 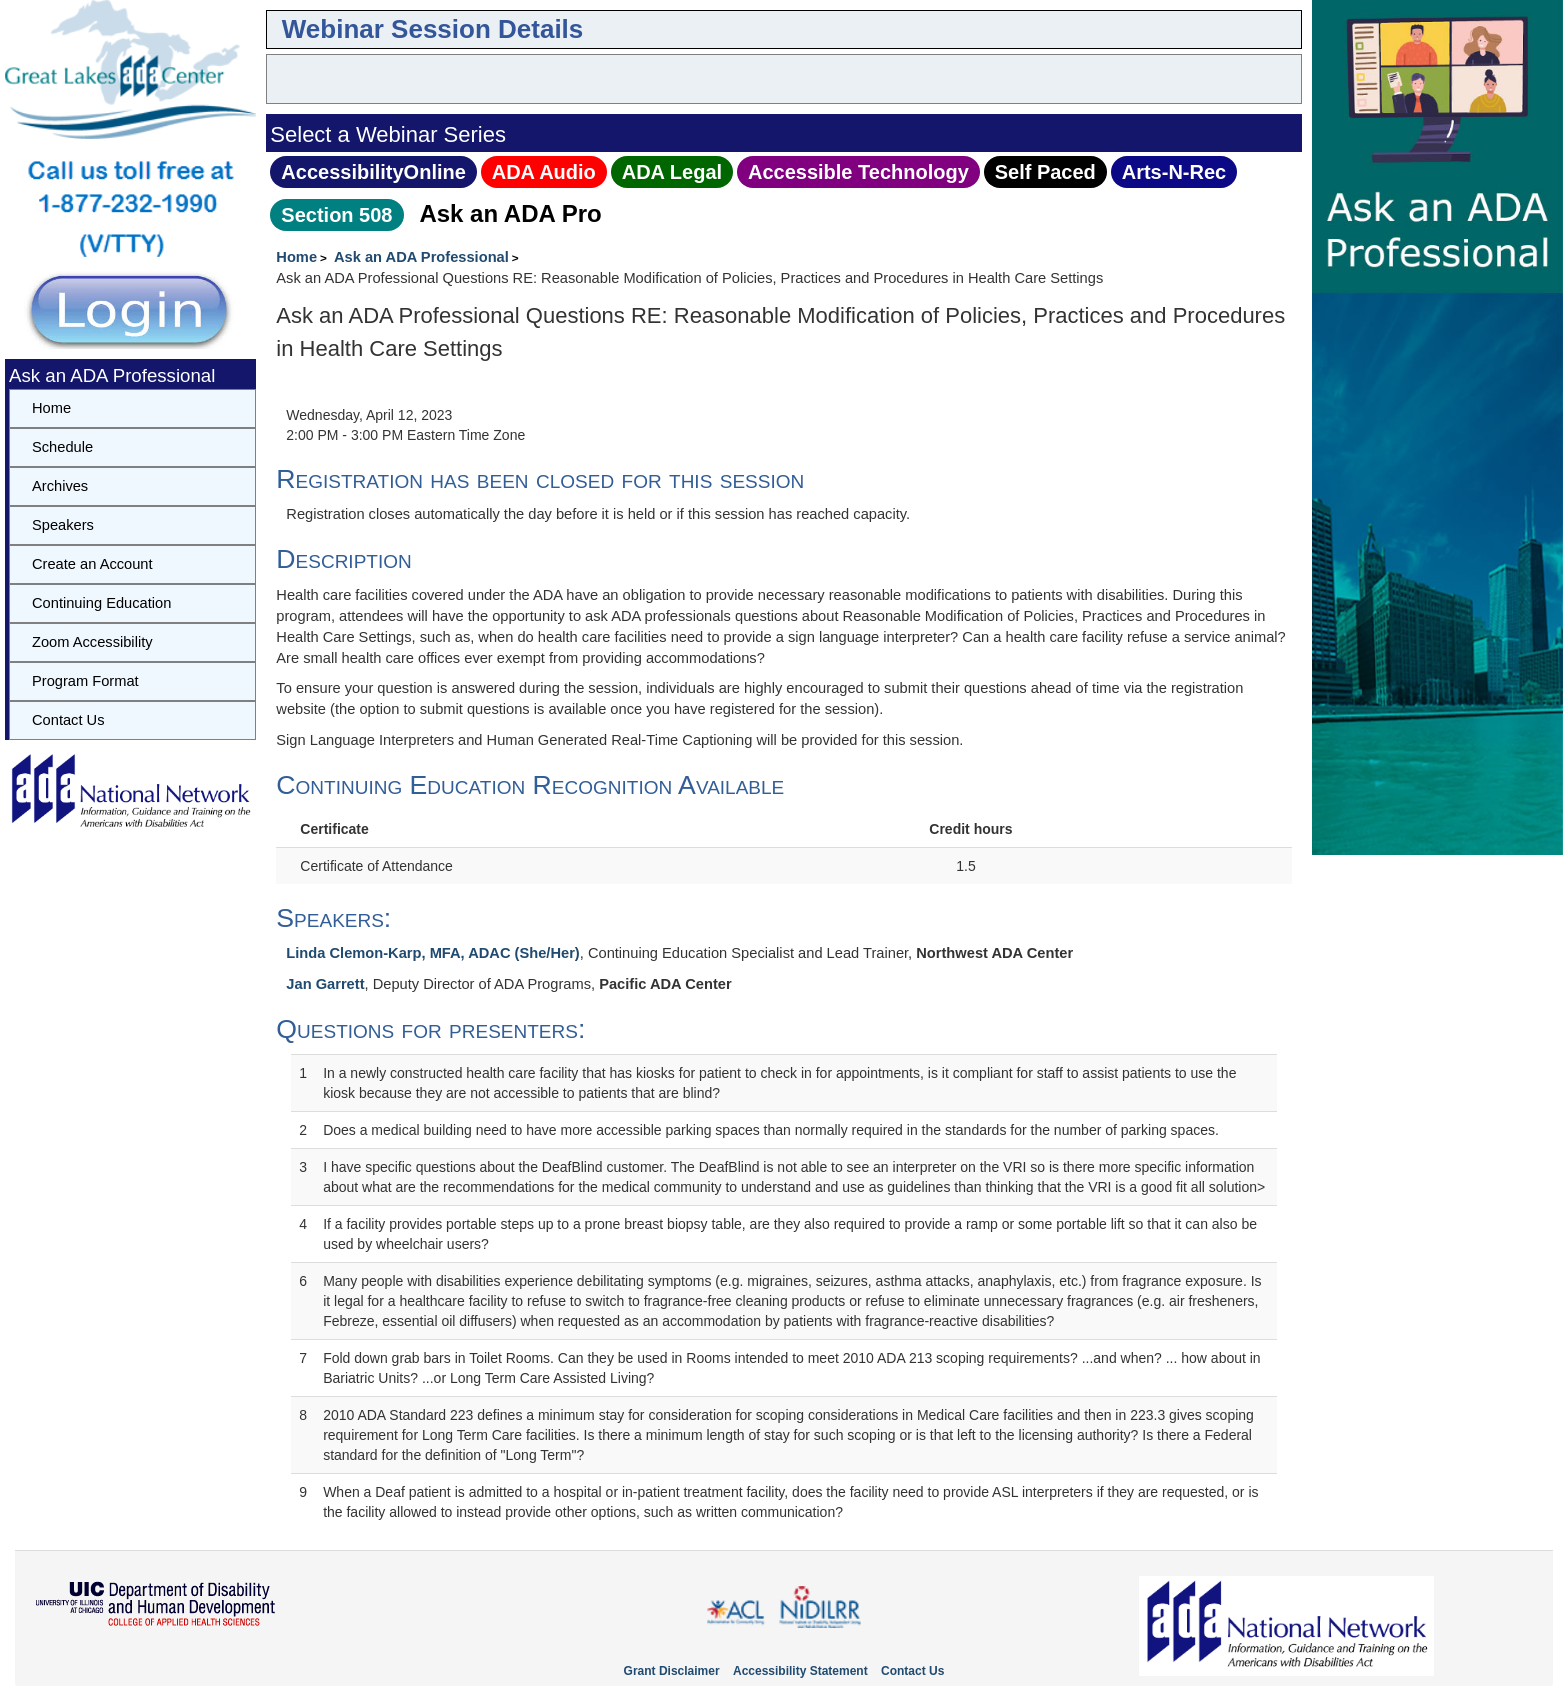 What do you see at coordinates (432, 953) in the screenshot?
I see `Linda Clemon-Karp, MFA, ADAC (She/Her)` at bounding box center [432, 953].